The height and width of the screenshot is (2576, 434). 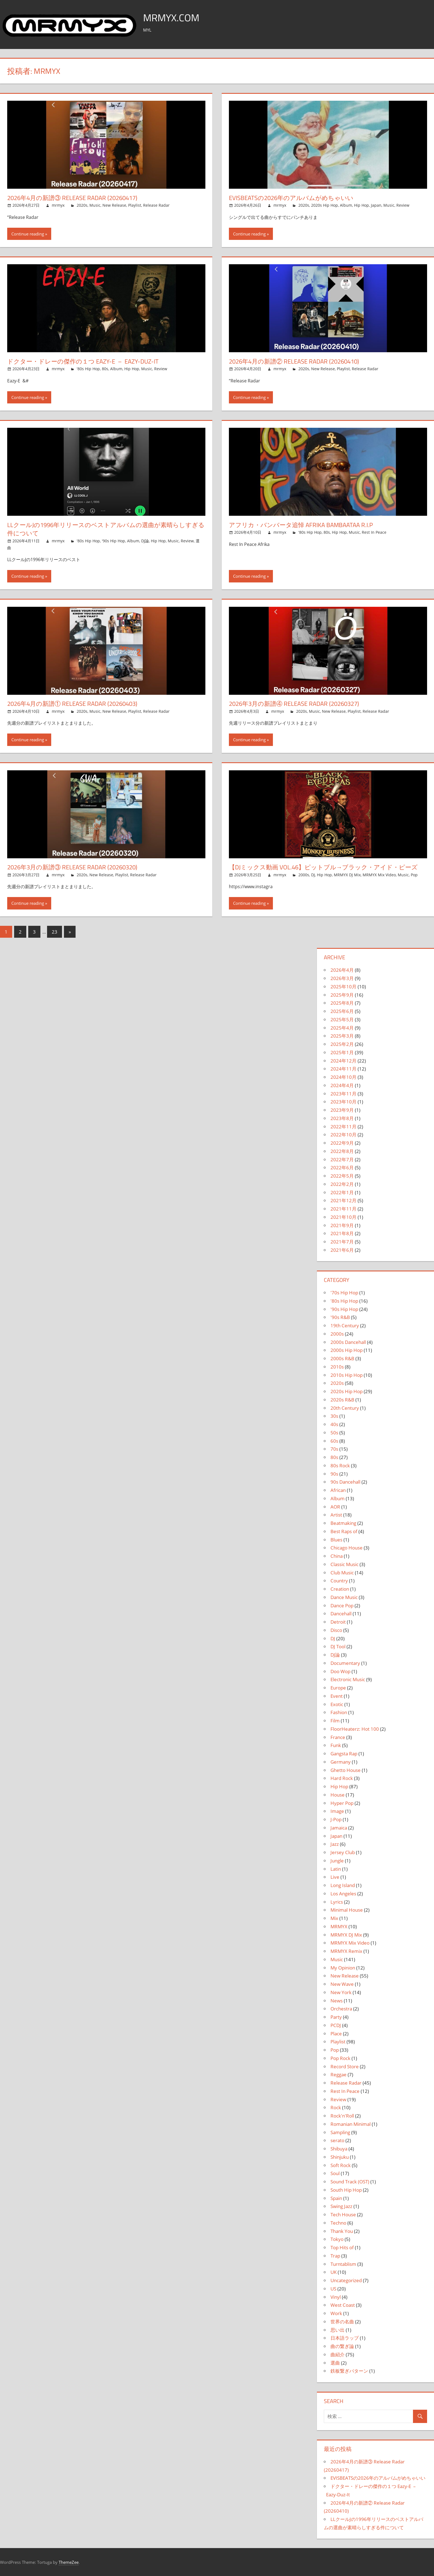 What do you see at coordinates (336, 2239) in the screenshot?
I see `Tokyo` at bounding box center [336, 2239].